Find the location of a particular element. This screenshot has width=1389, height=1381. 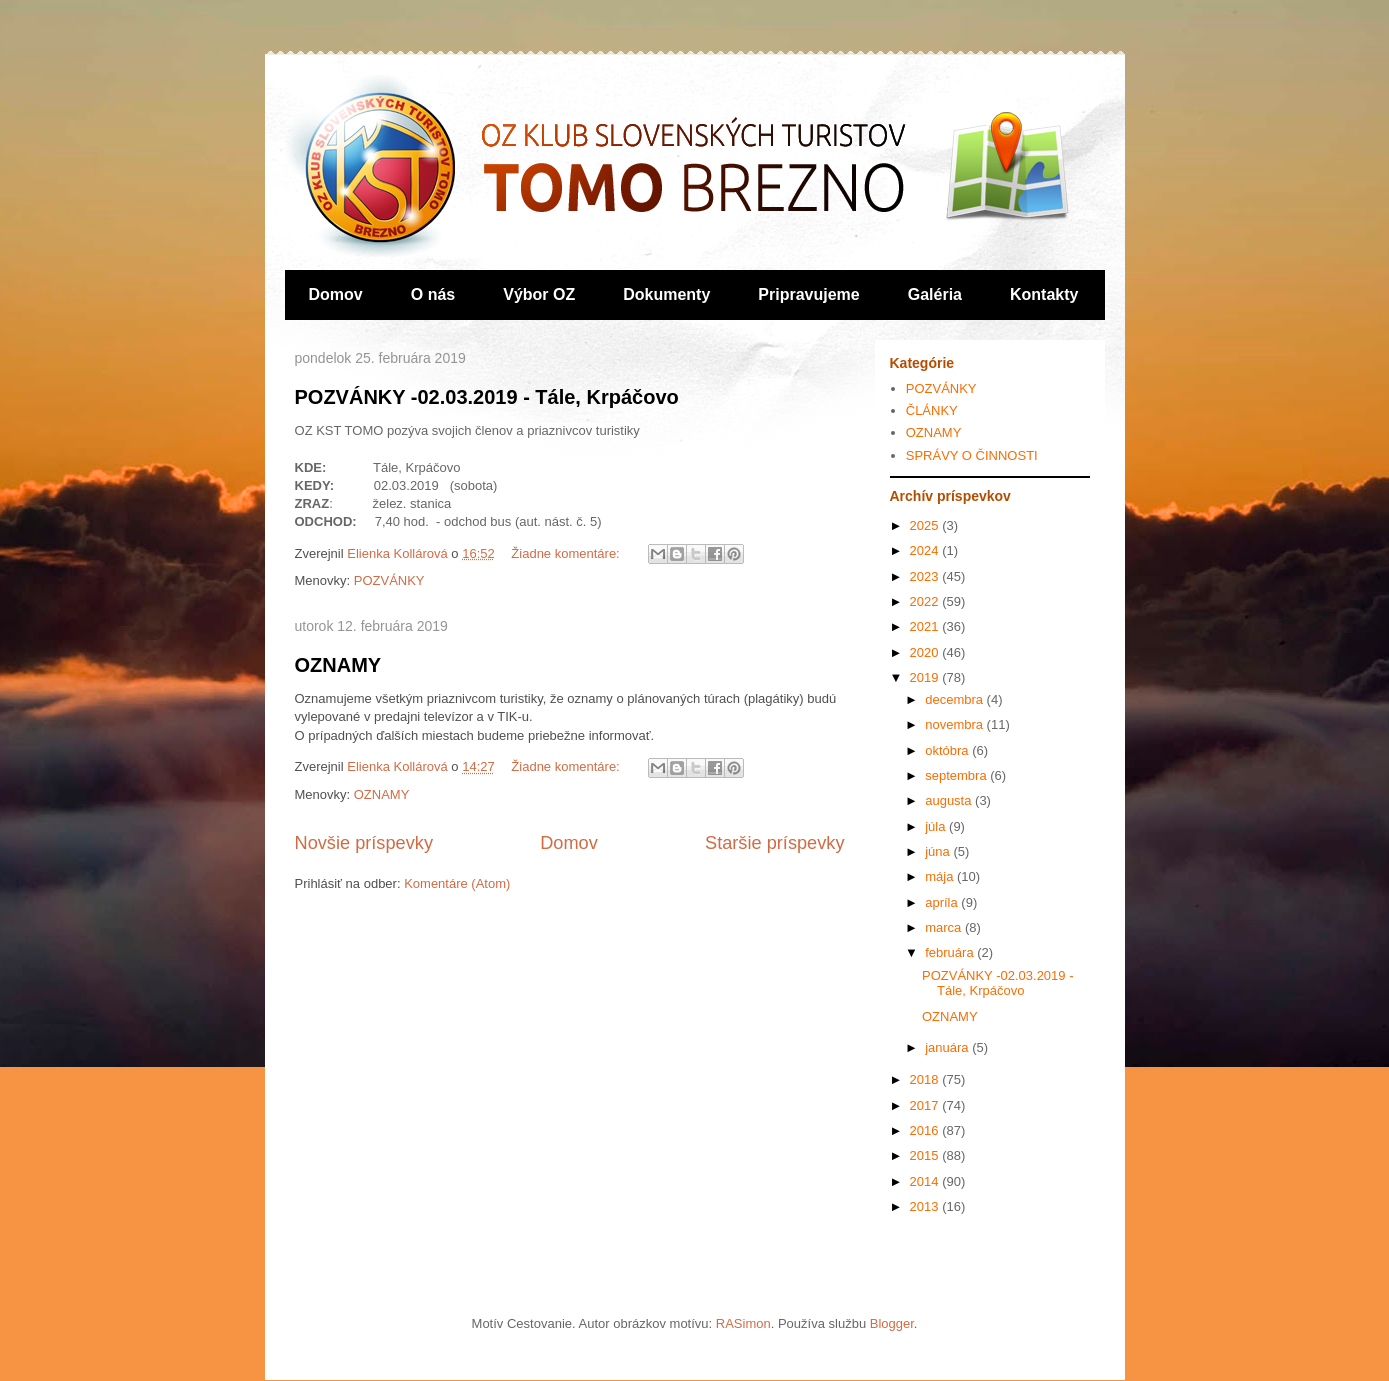

Galéria is located at coordinates (935, 294).